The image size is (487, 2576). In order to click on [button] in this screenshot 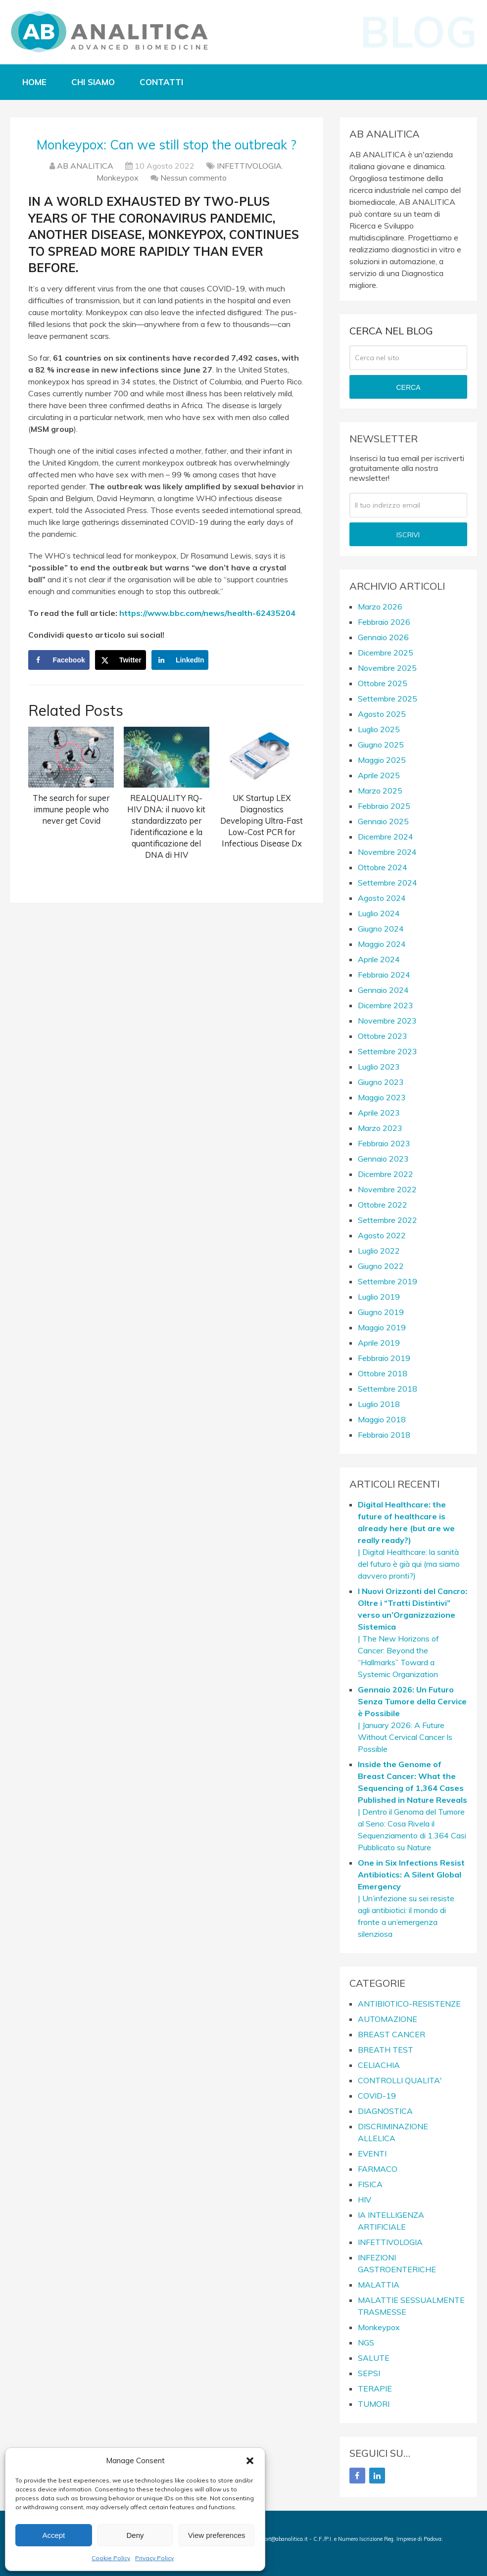, I will do `click(250, 2461)`.